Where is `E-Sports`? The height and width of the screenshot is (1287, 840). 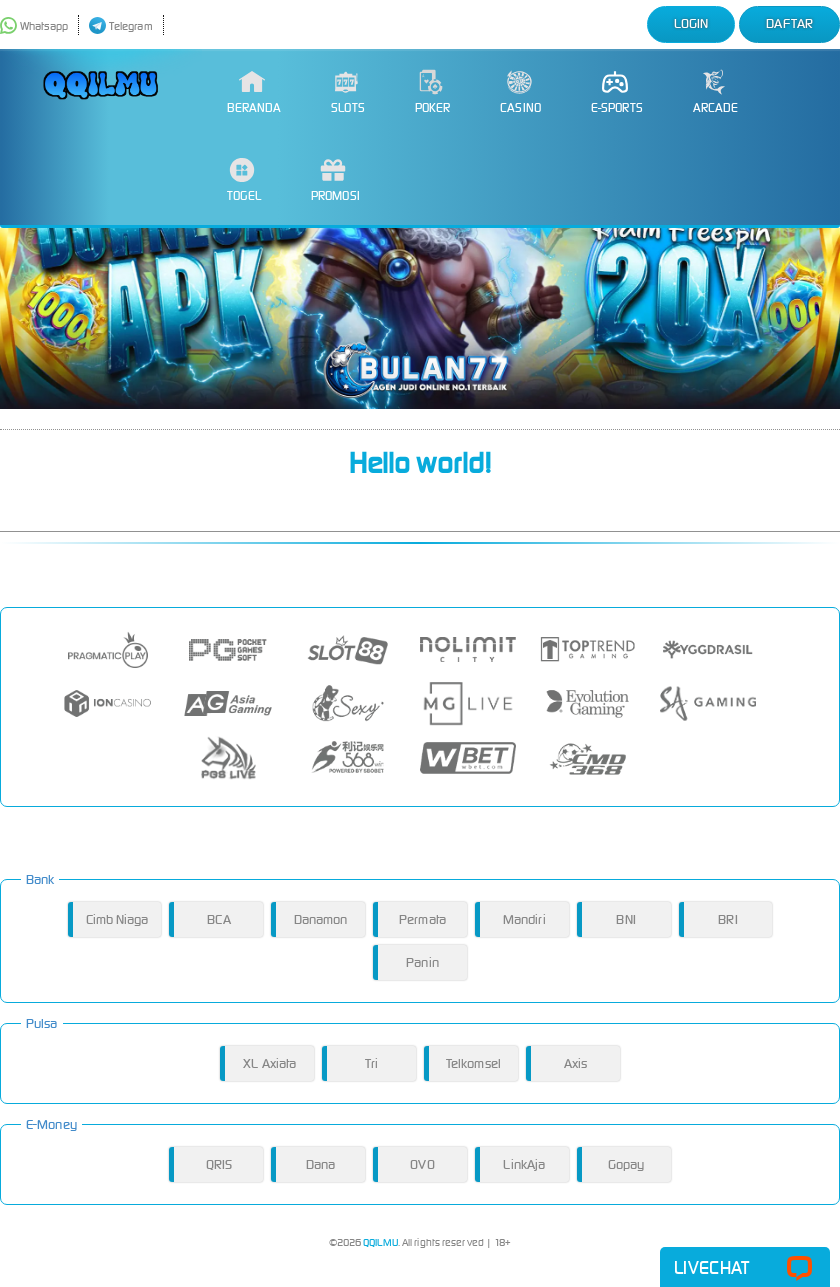 E-Sports is located at coordinates (617, 92).